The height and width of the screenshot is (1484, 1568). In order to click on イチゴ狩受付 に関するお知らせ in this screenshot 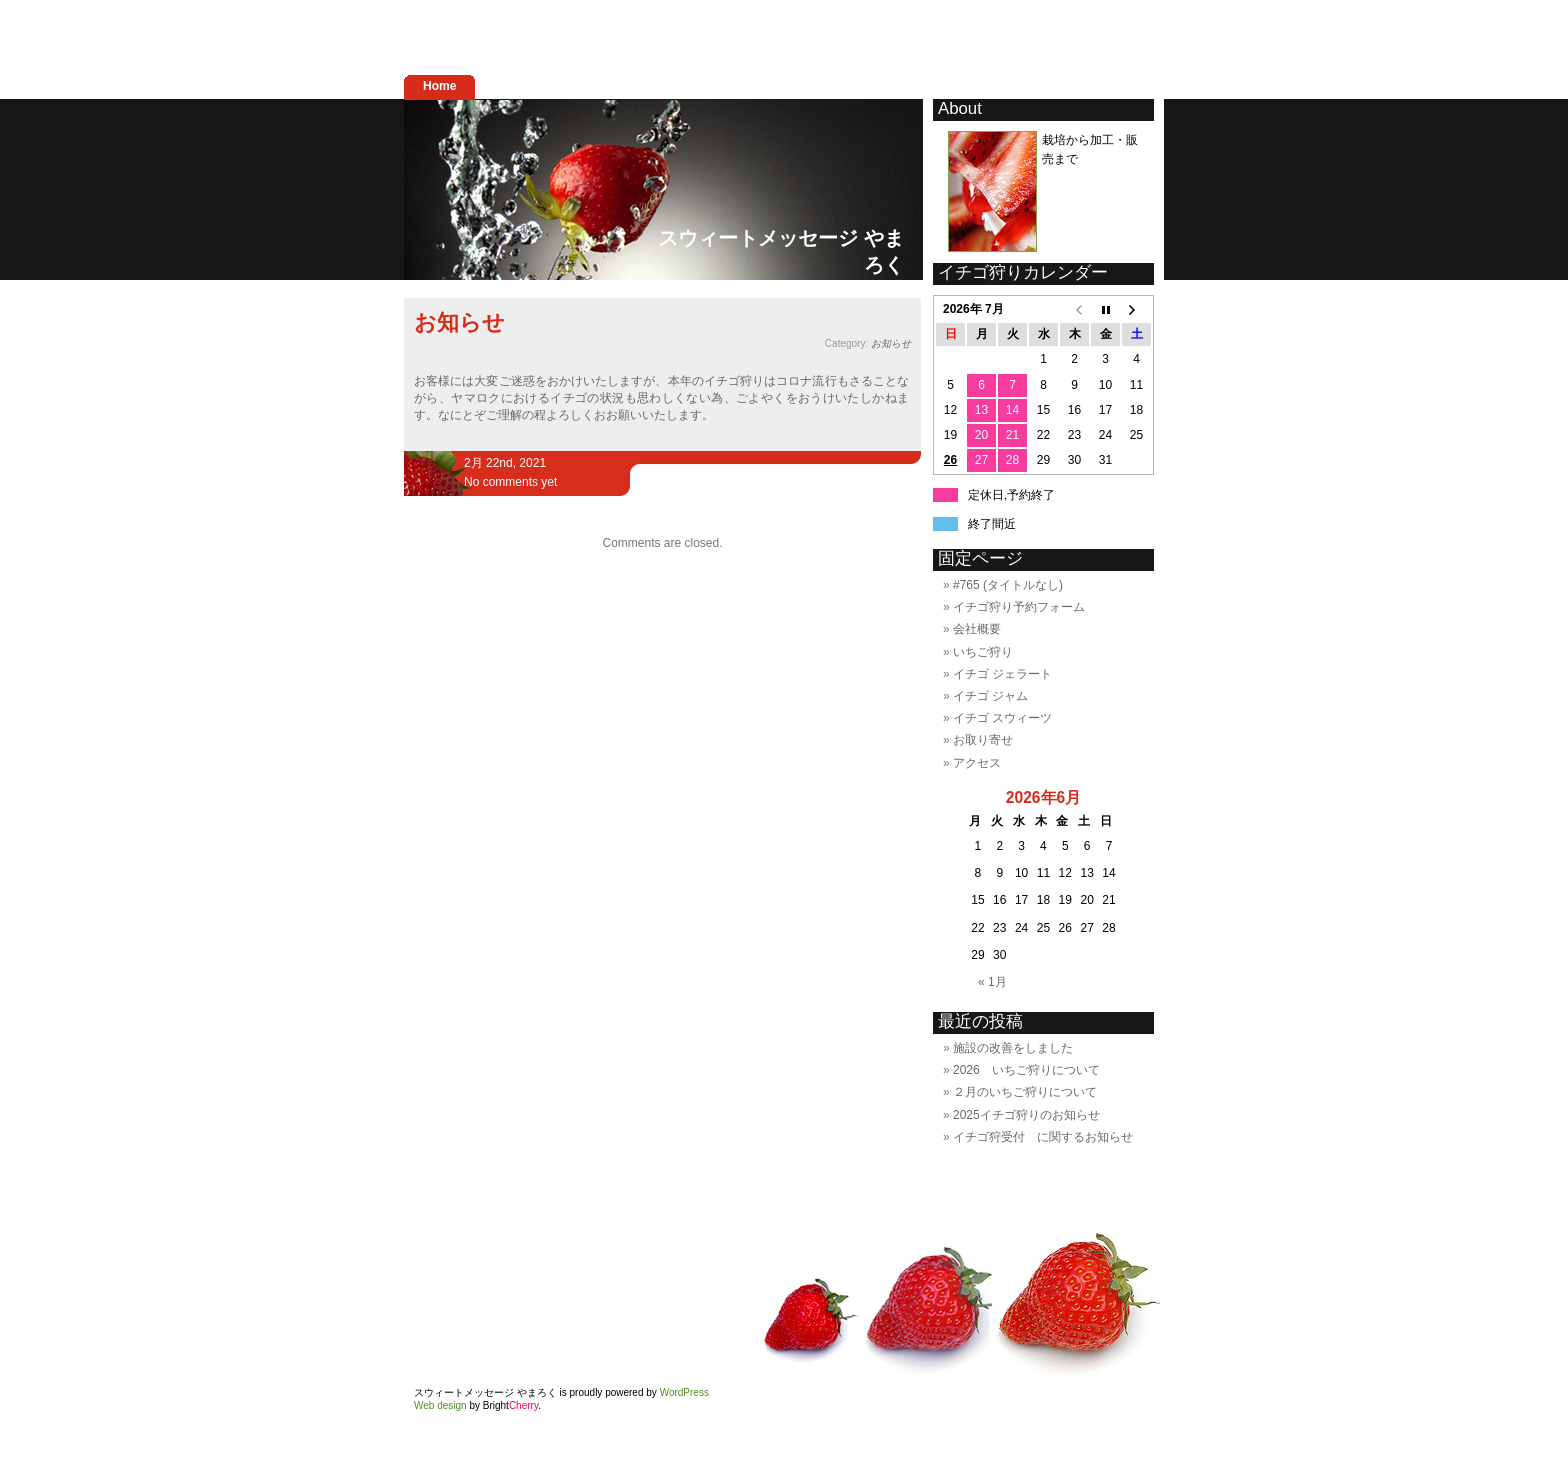, I will do `click(1043, 1137)`.